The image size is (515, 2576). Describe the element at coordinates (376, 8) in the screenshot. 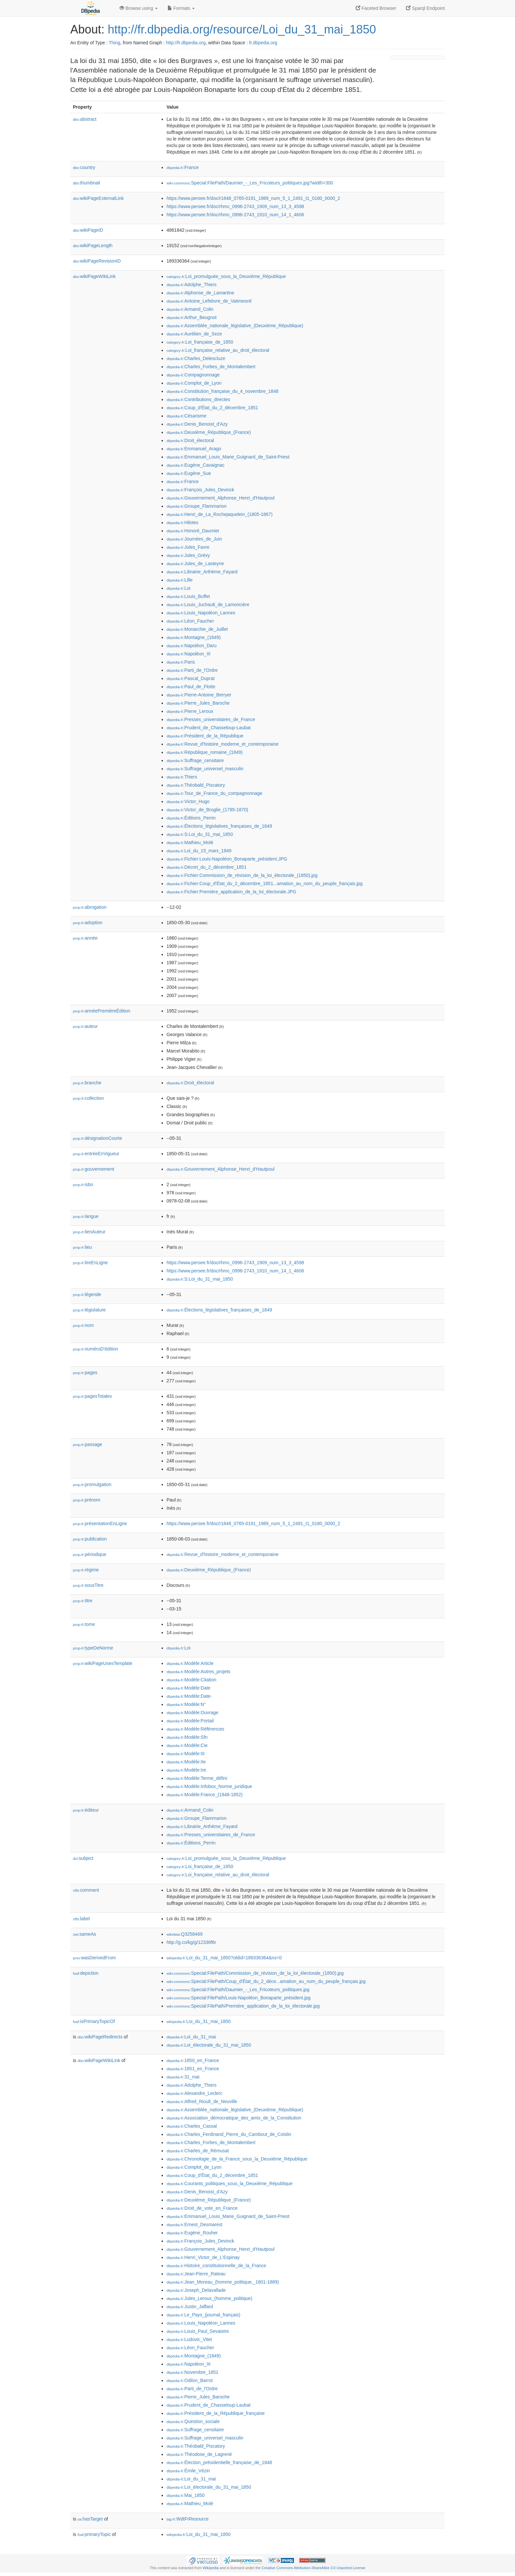

I see `Faceted Browser` at that location.